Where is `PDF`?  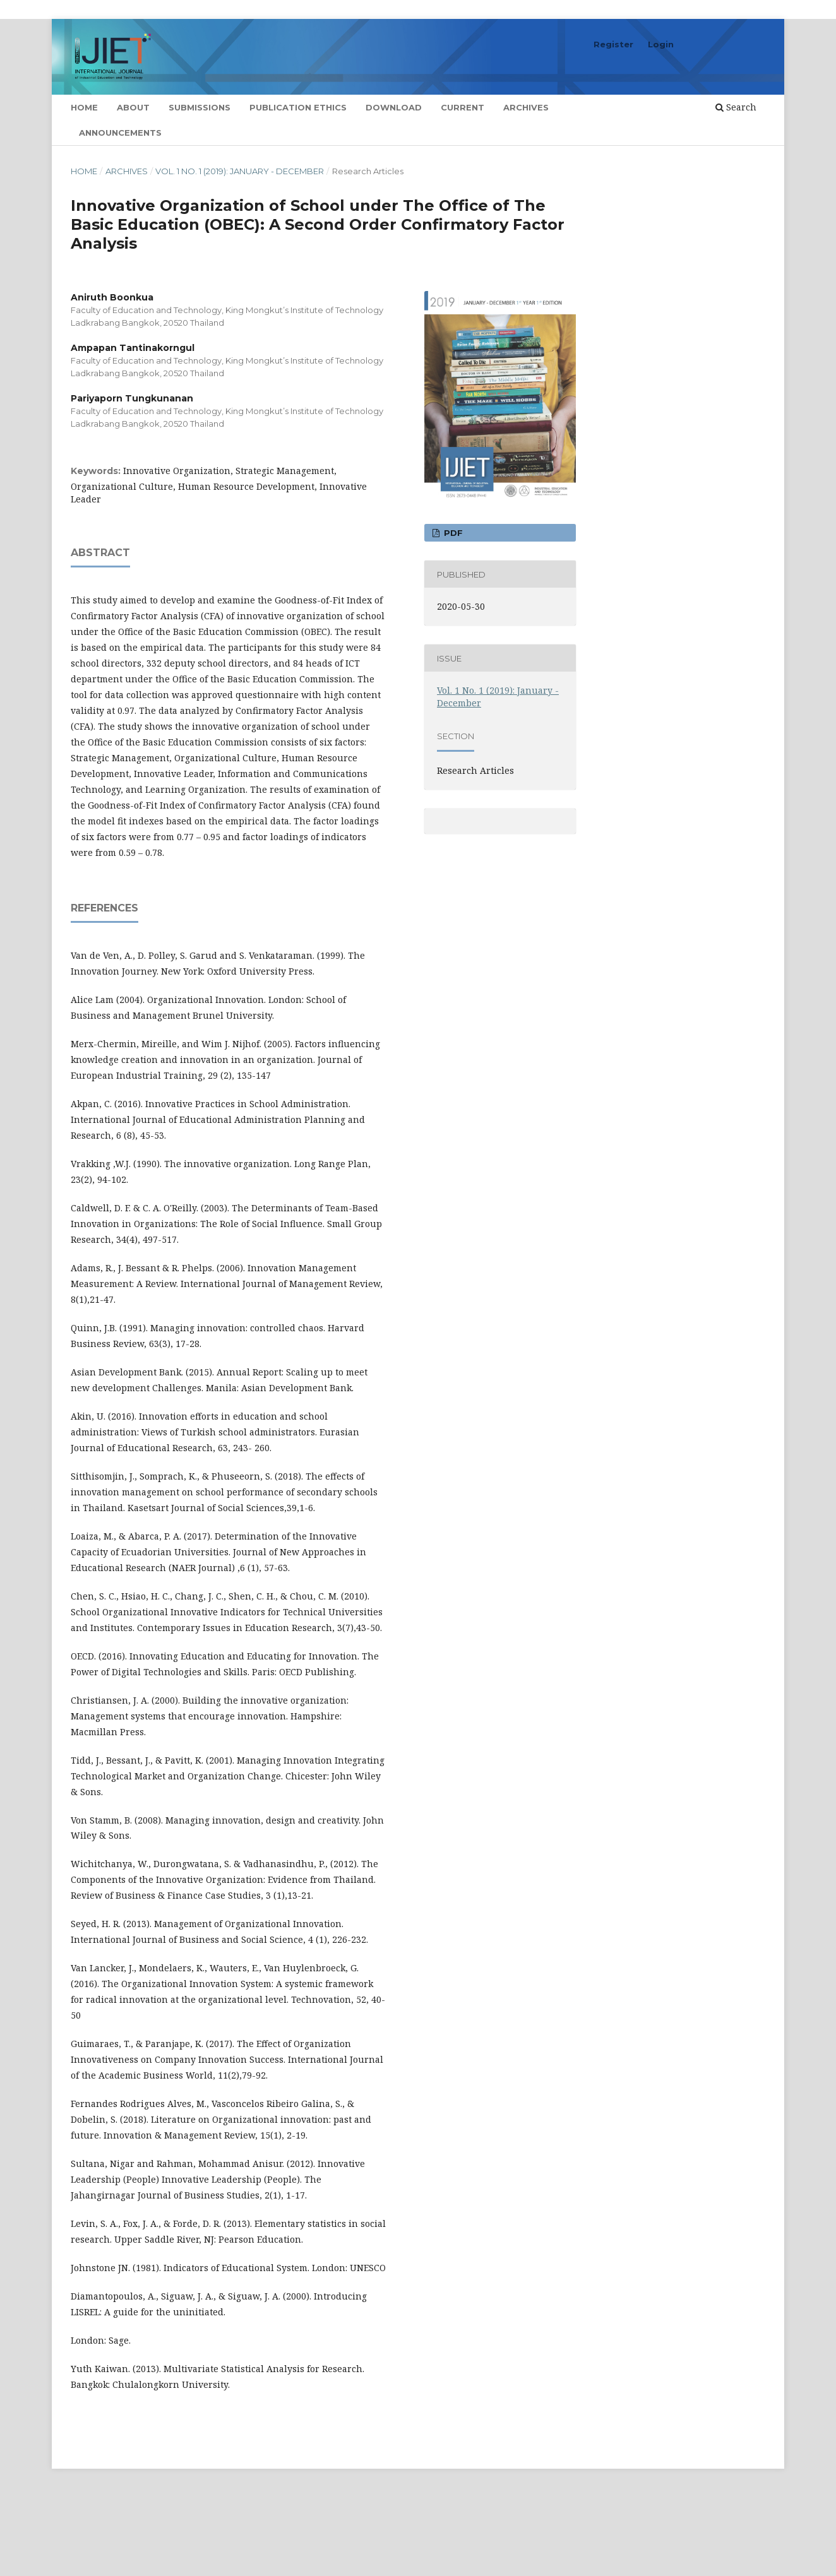
PDF is located at coordinates (452, 533).